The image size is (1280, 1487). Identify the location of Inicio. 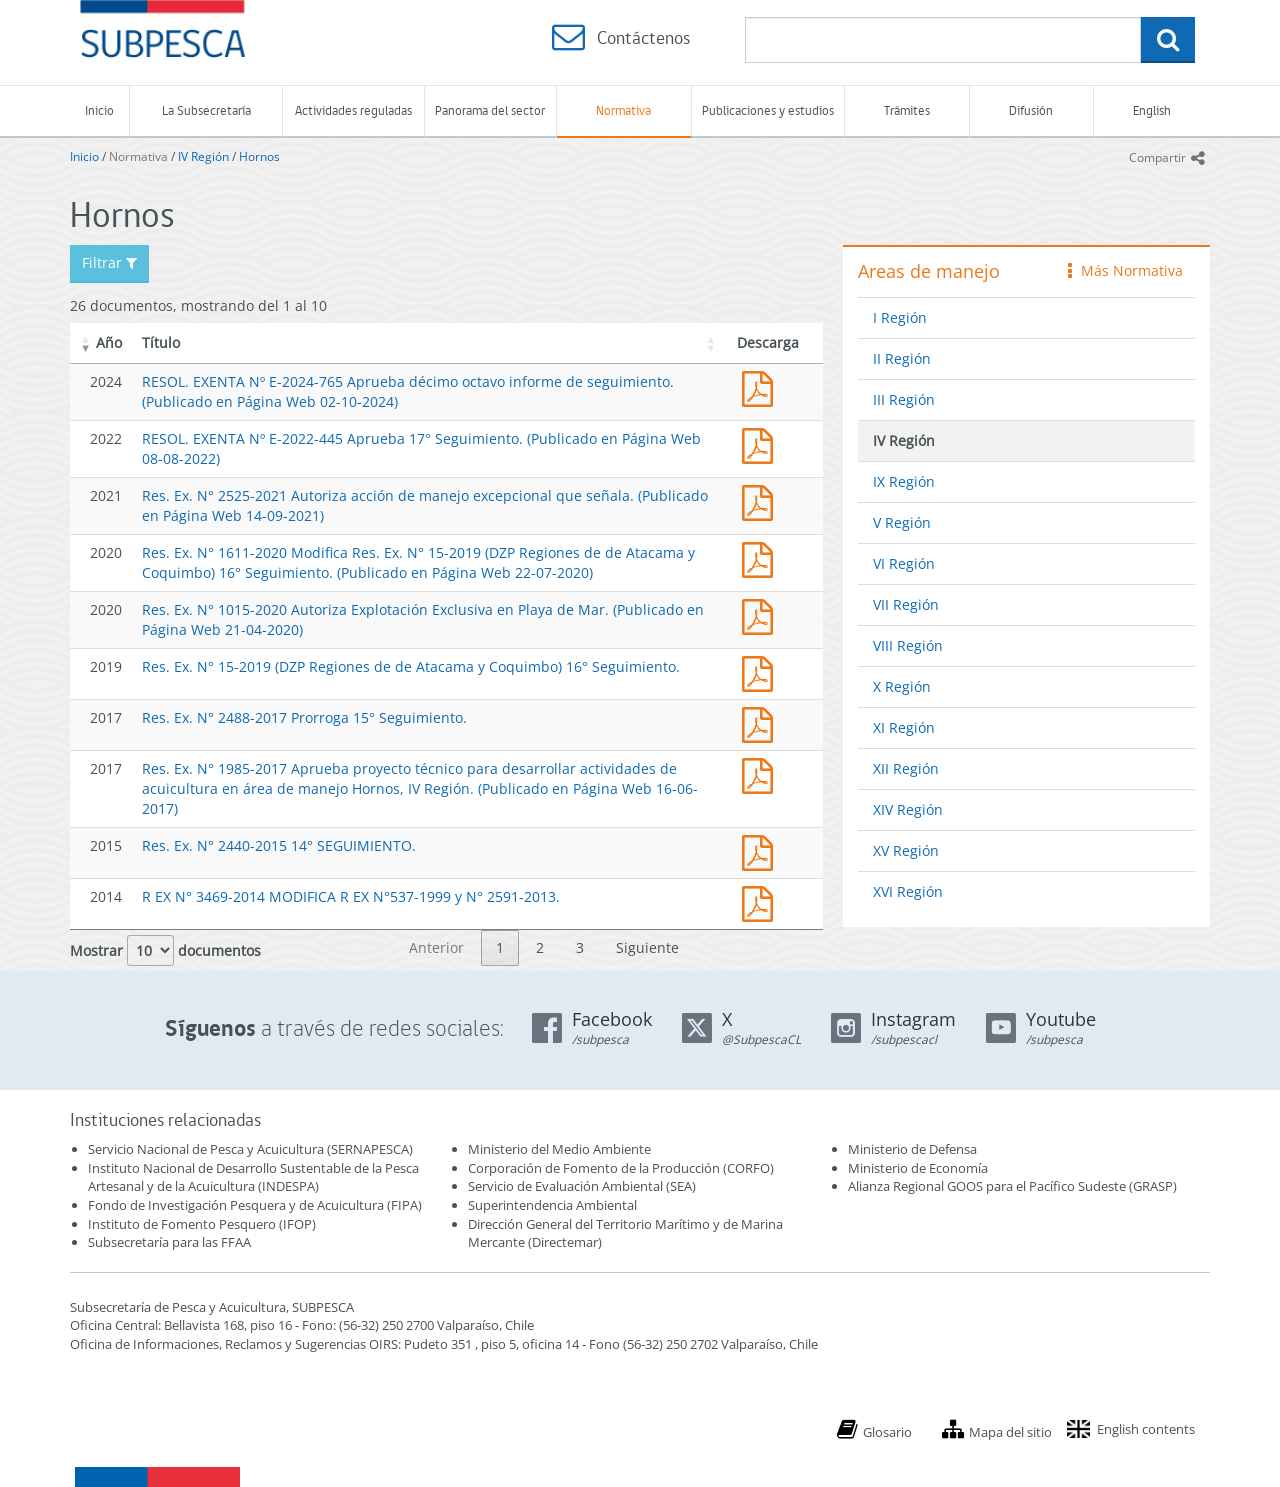
(99, 110).